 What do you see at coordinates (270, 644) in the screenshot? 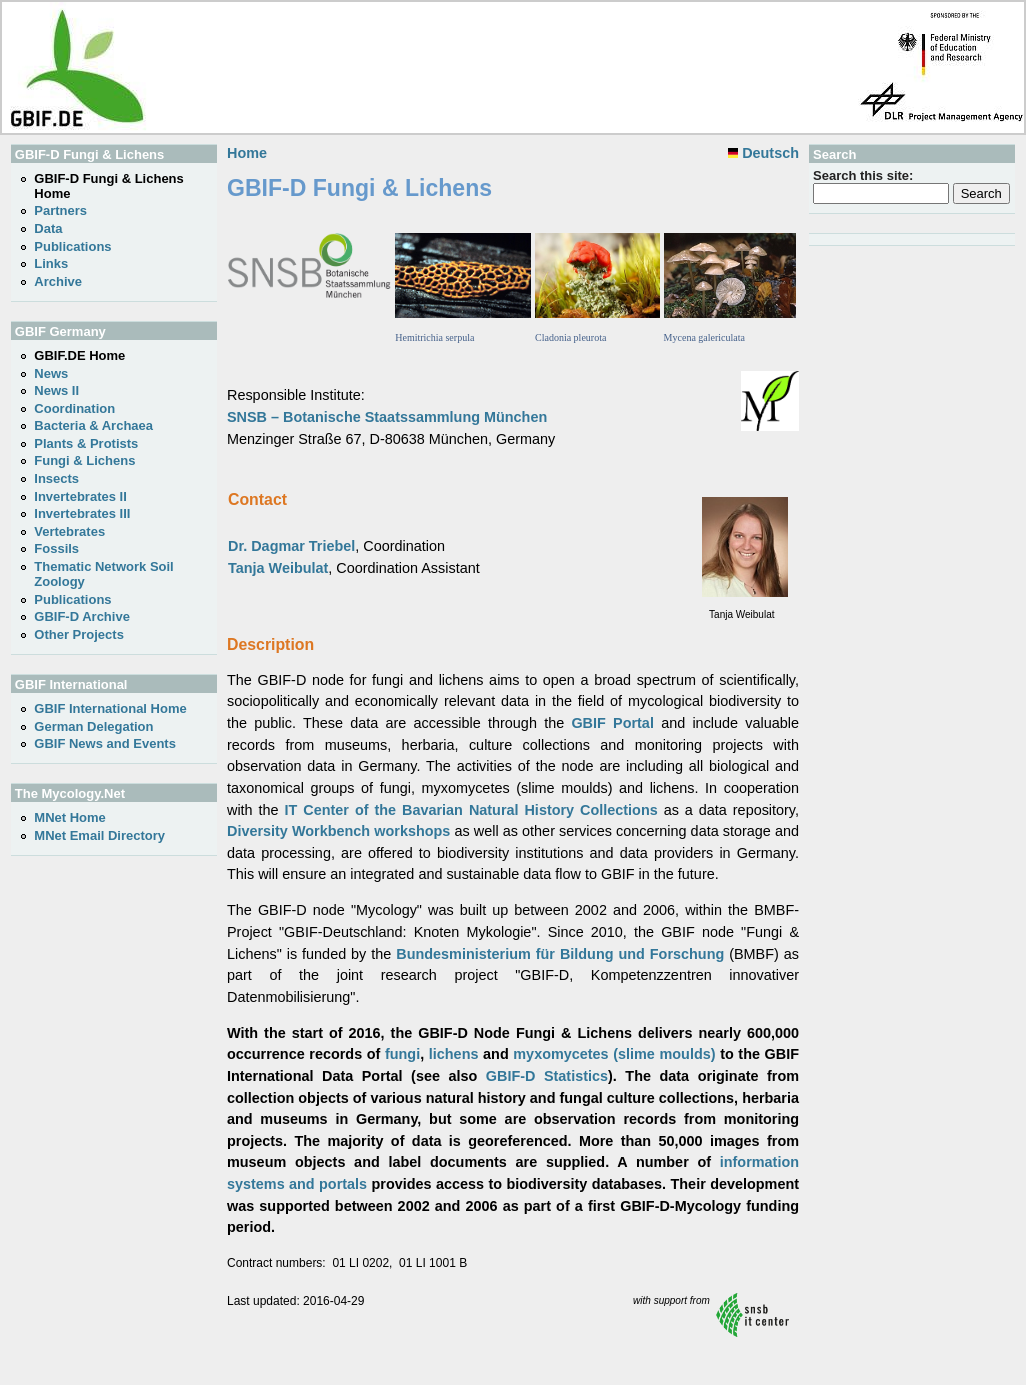
I see `Description` at bounding box center [270, 644].